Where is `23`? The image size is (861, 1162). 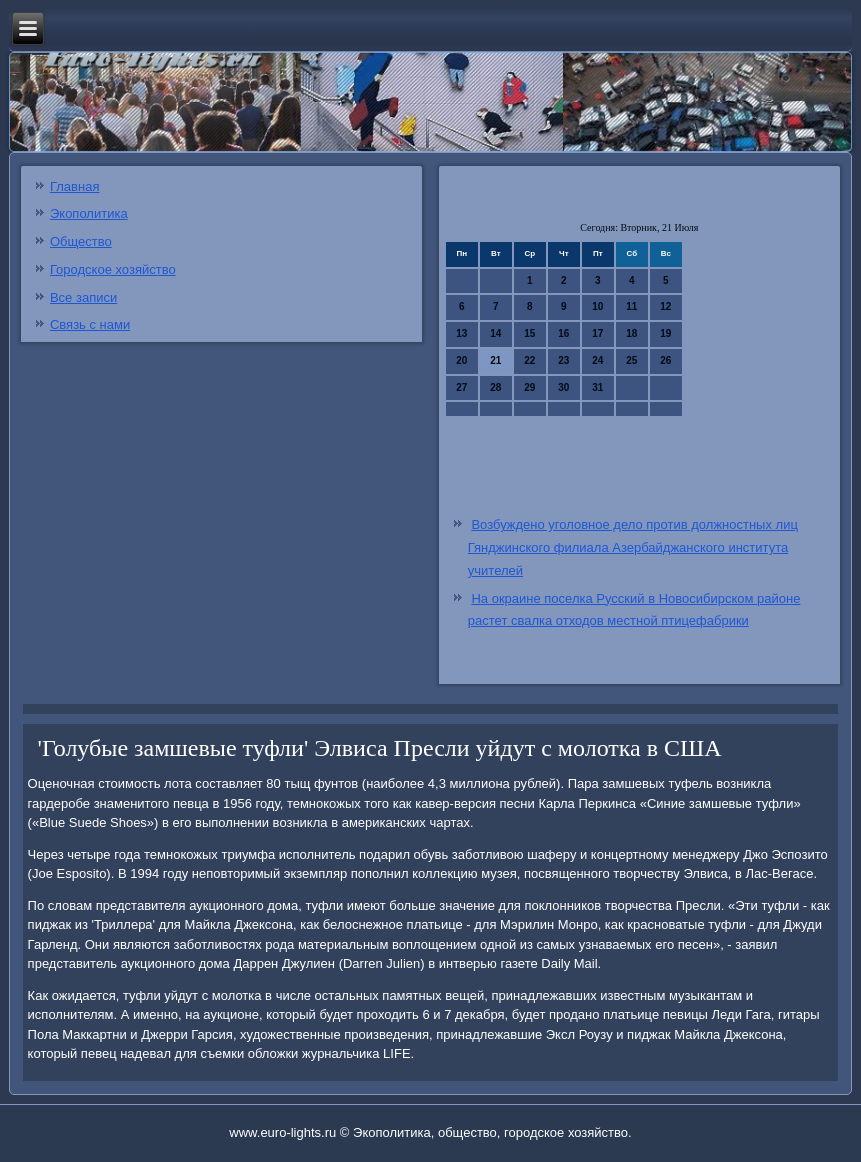
23 is located at coordinates (563, 360).